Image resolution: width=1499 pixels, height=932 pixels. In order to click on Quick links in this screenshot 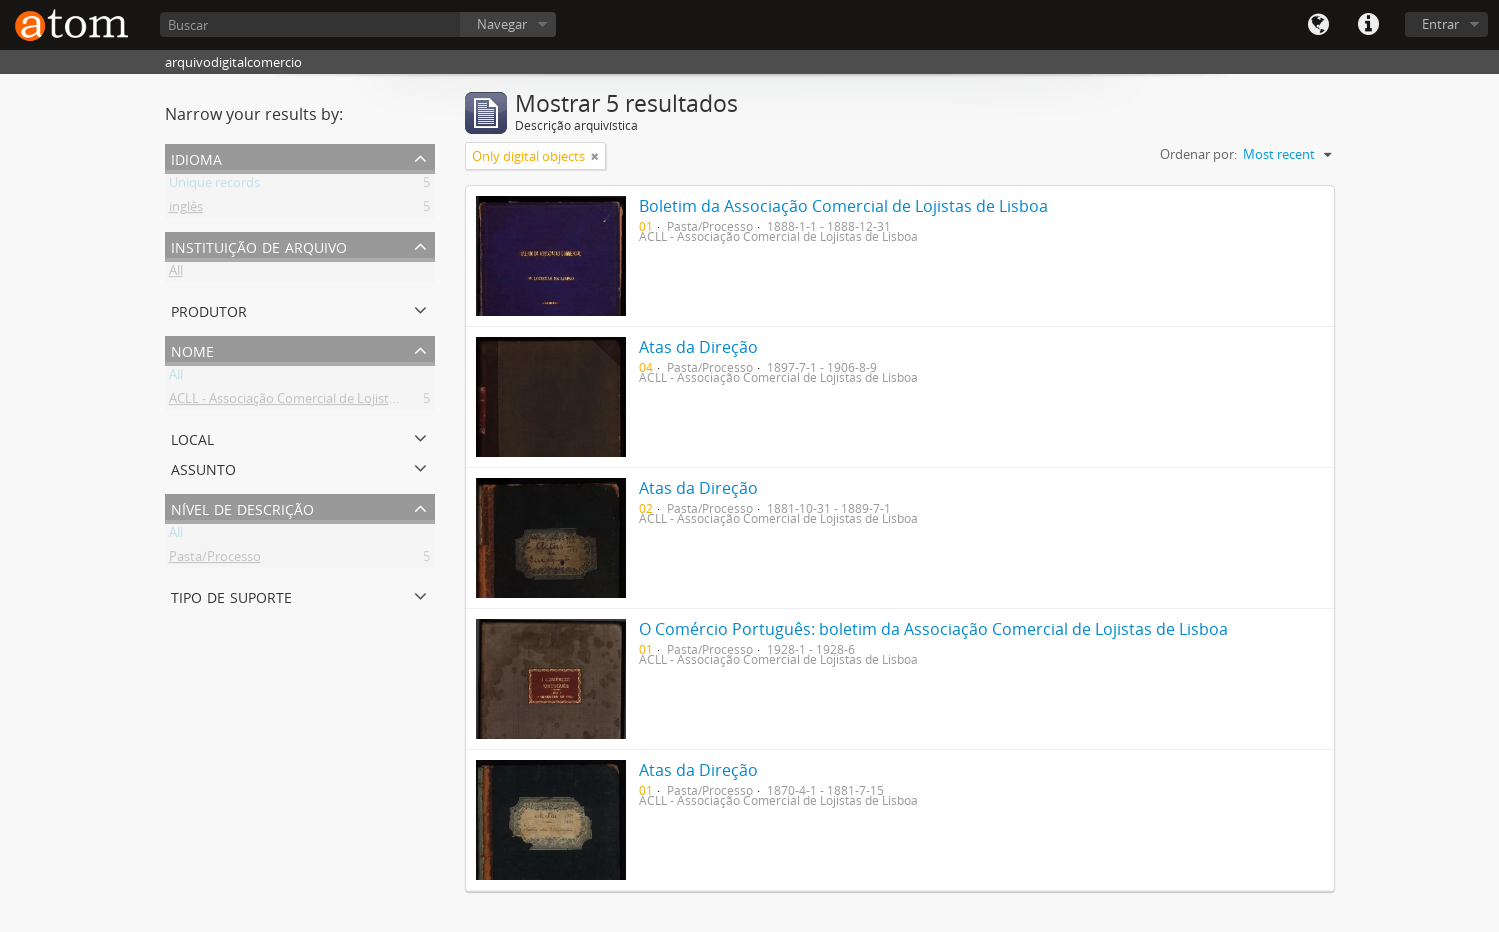, I will do `click(1368, 25)`.